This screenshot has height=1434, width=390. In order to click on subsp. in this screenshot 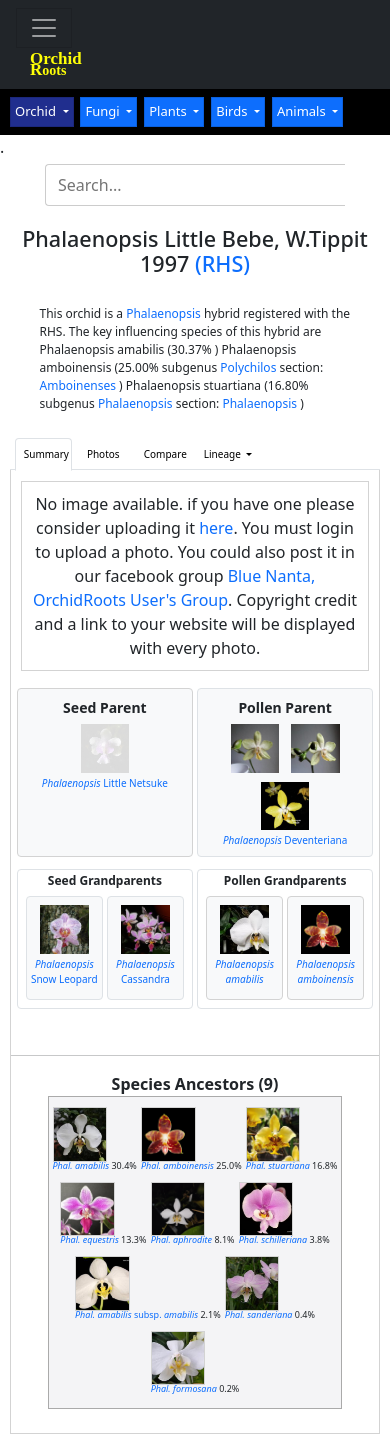, I will do `click(136, 1314)`.